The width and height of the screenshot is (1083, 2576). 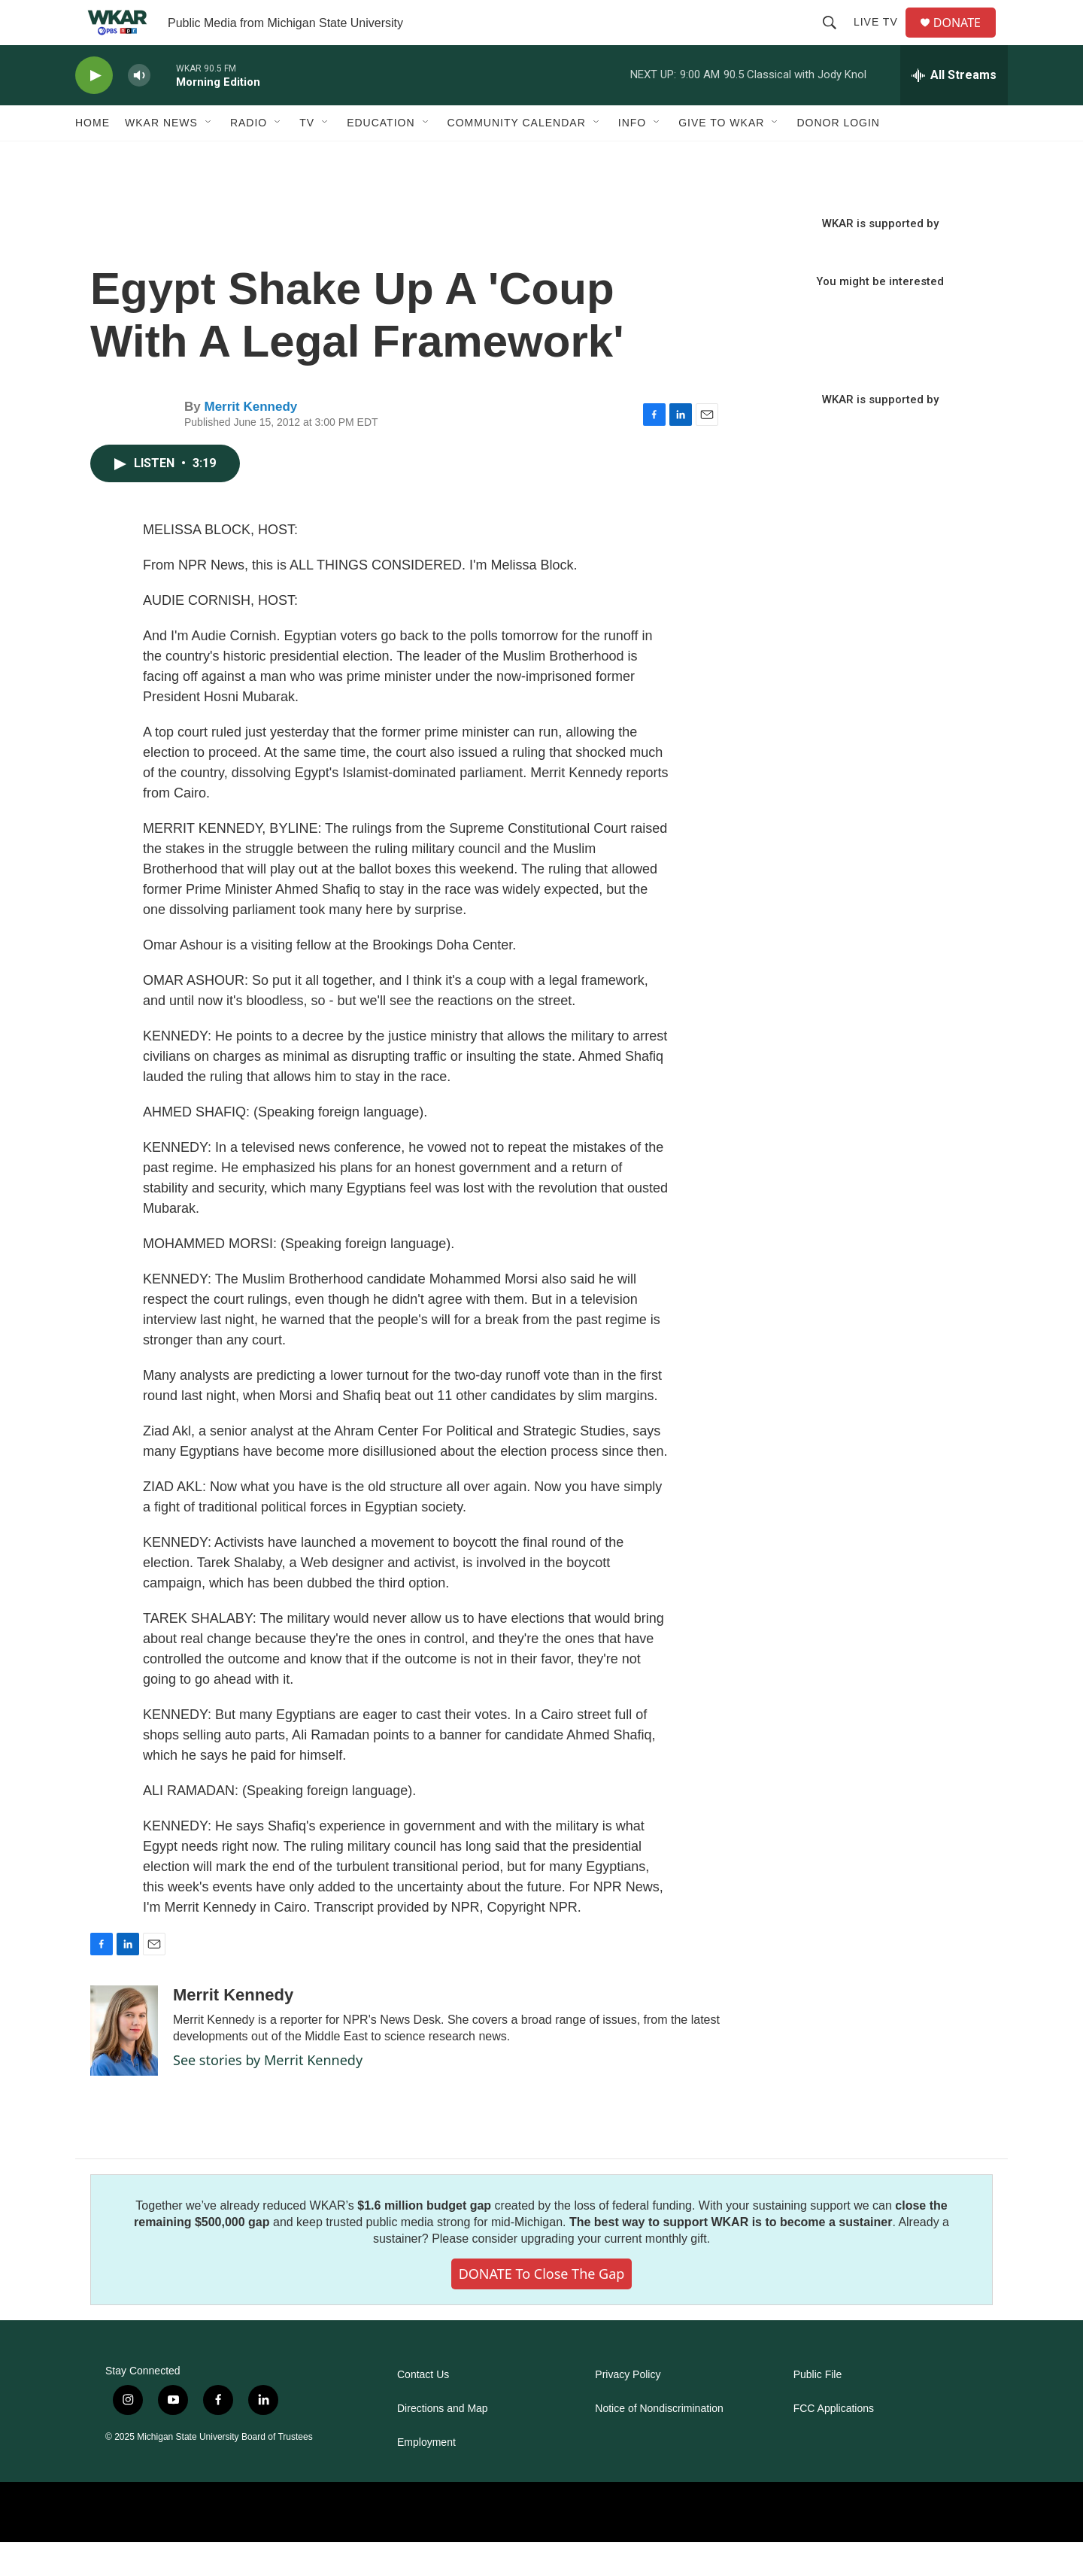 I want to click on Contact Us, so click(x=423, y=2408).